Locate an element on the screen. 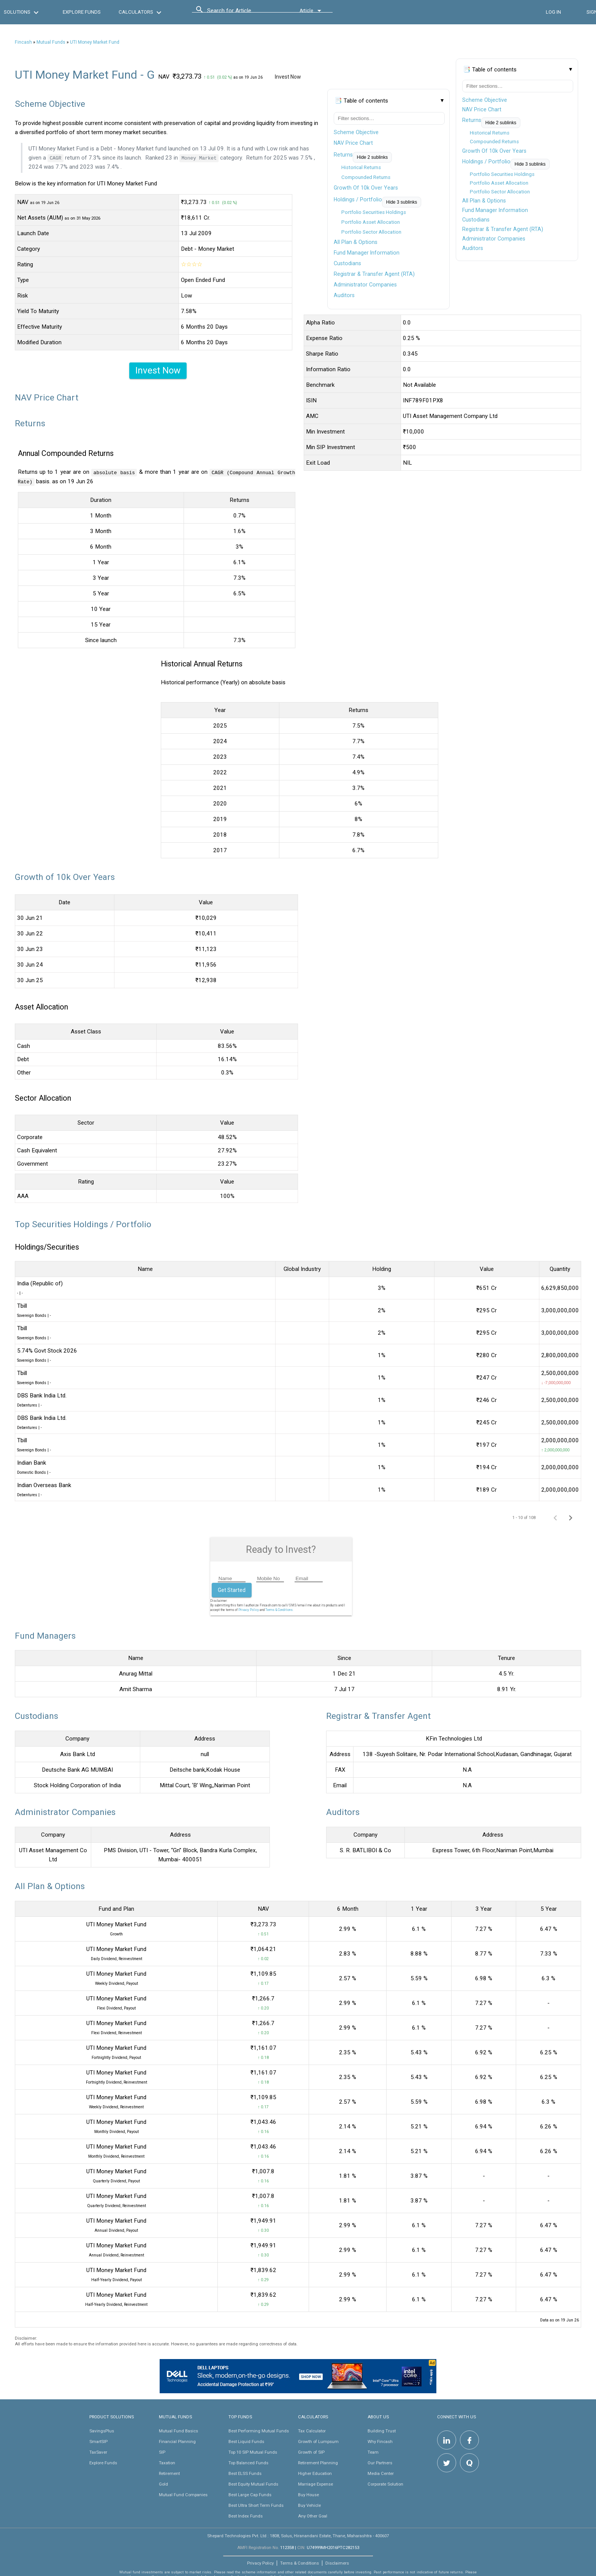 The width and height of the screenshot is (596, 2576). Taxation is located at coordinates (167, 2462).